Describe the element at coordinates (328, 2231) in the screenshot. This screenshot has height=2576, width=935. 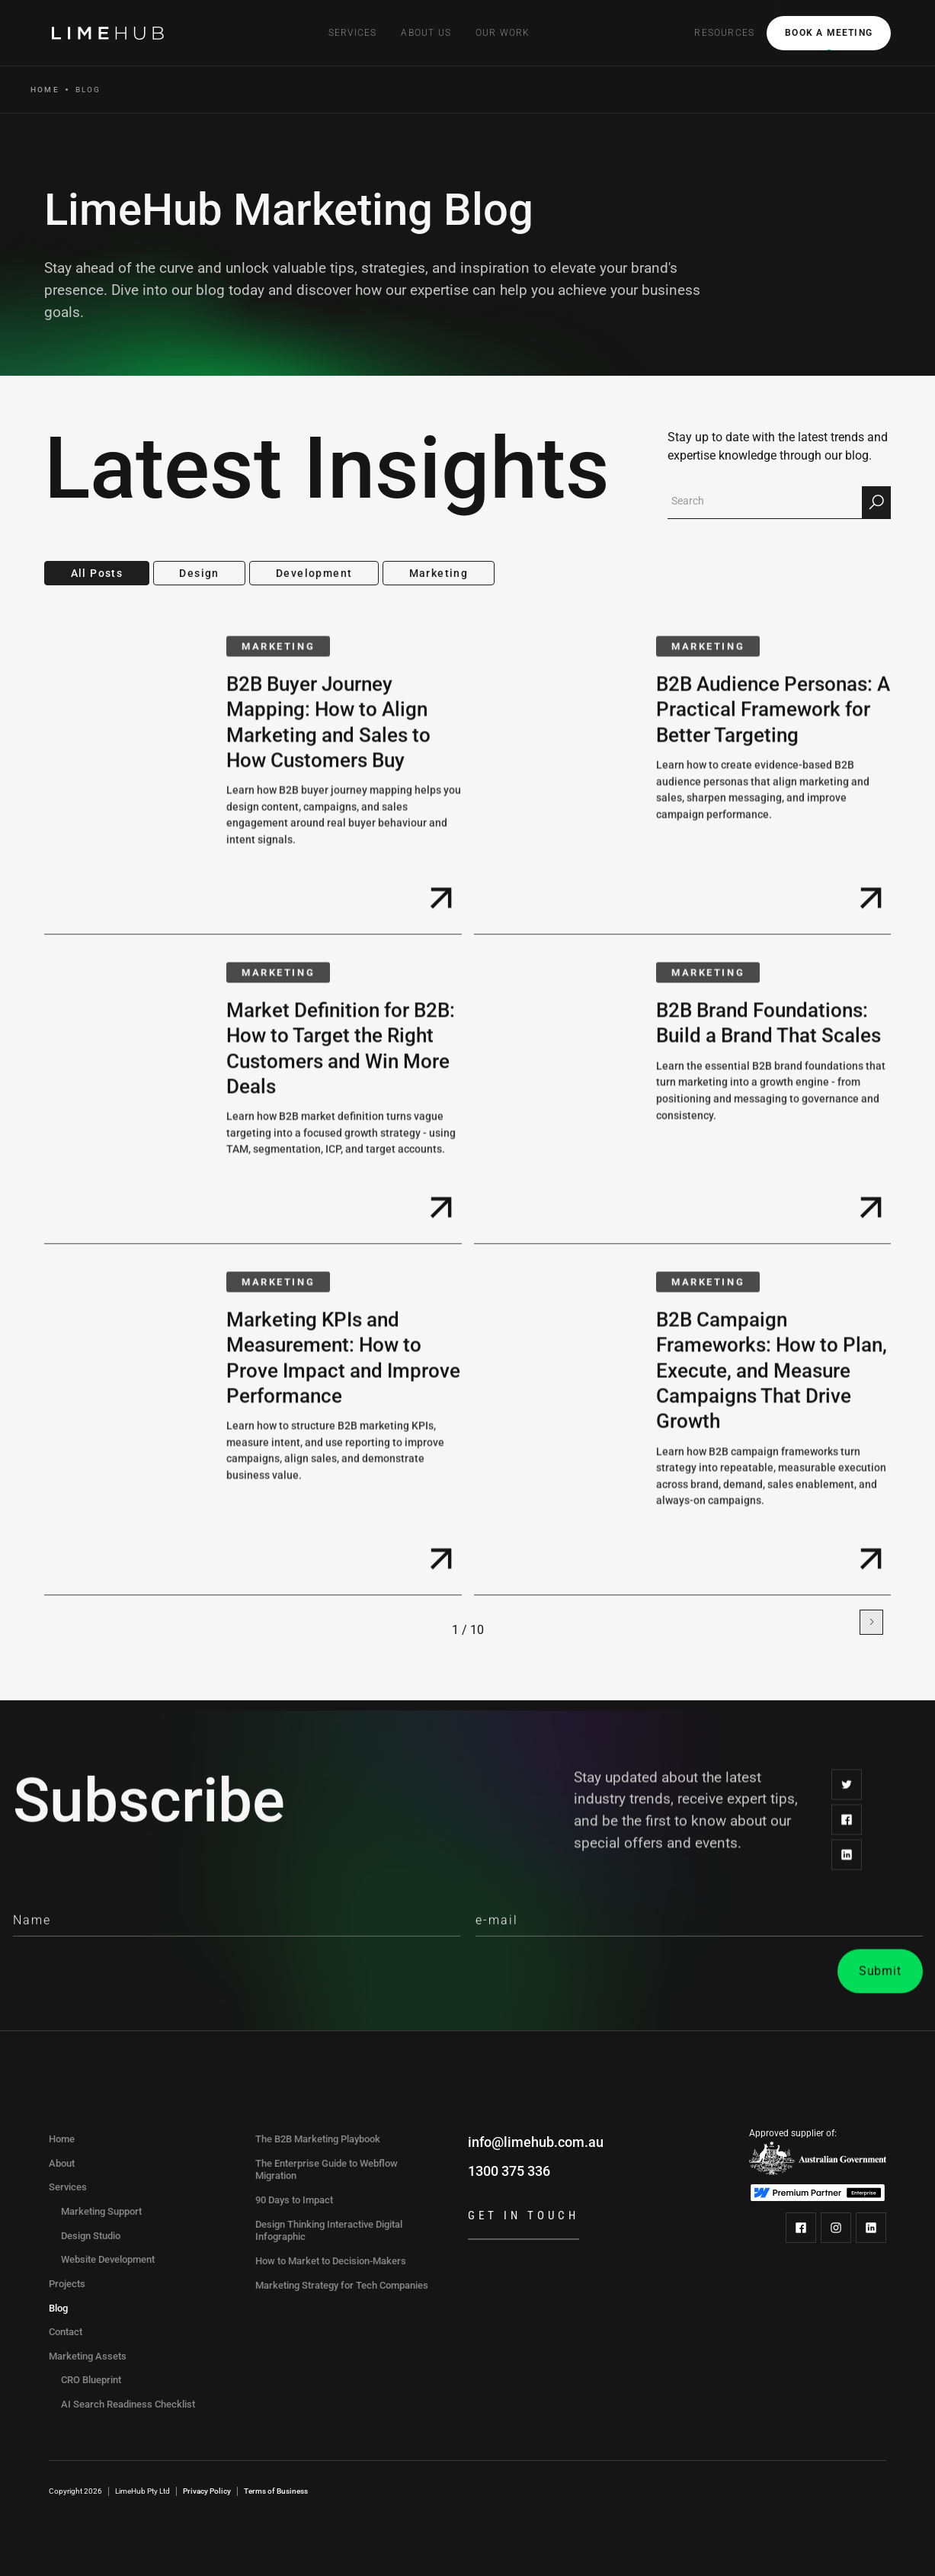
I see `Design Thinking Interactive Digital Infographic` at that location.